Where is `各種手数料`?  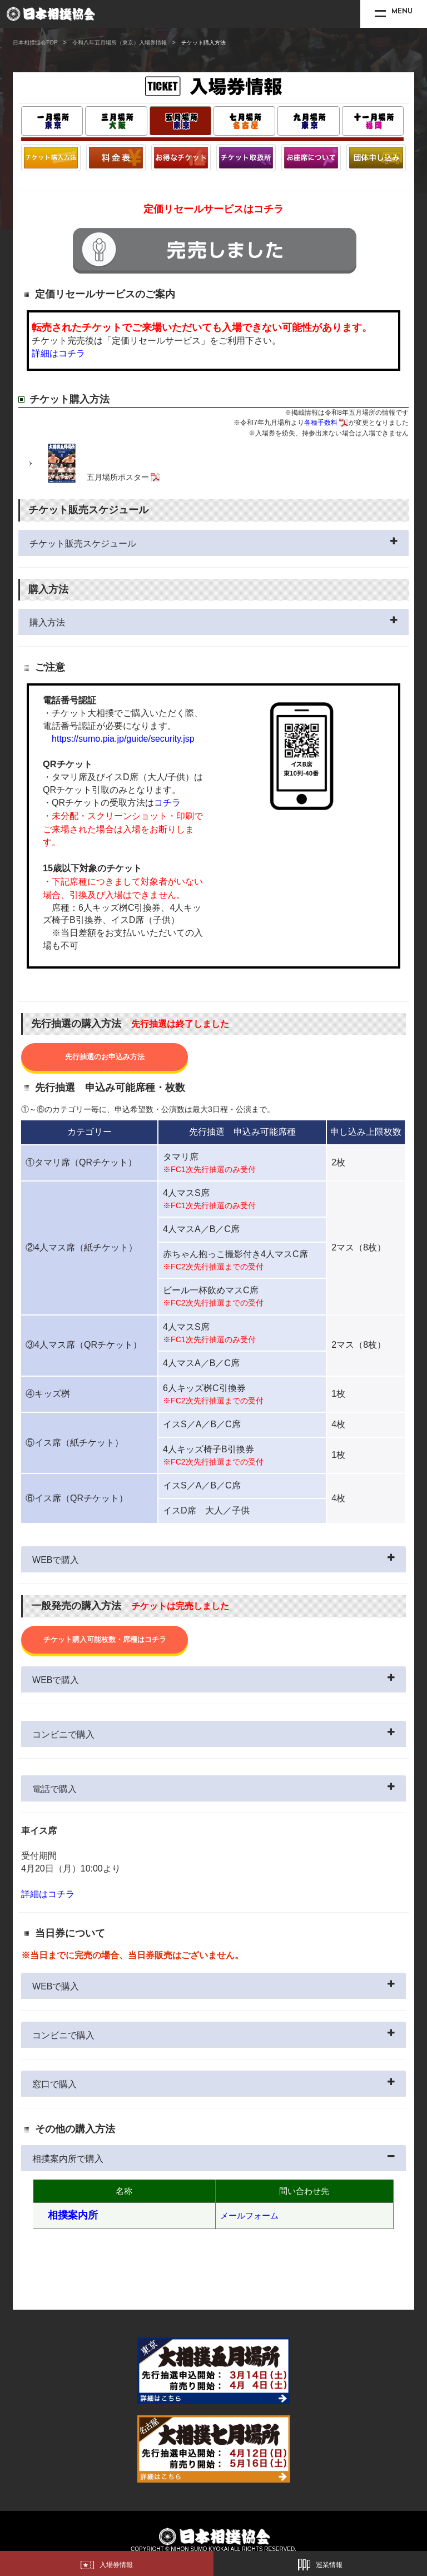 各種手数料 is located at coordinates (320, 422).